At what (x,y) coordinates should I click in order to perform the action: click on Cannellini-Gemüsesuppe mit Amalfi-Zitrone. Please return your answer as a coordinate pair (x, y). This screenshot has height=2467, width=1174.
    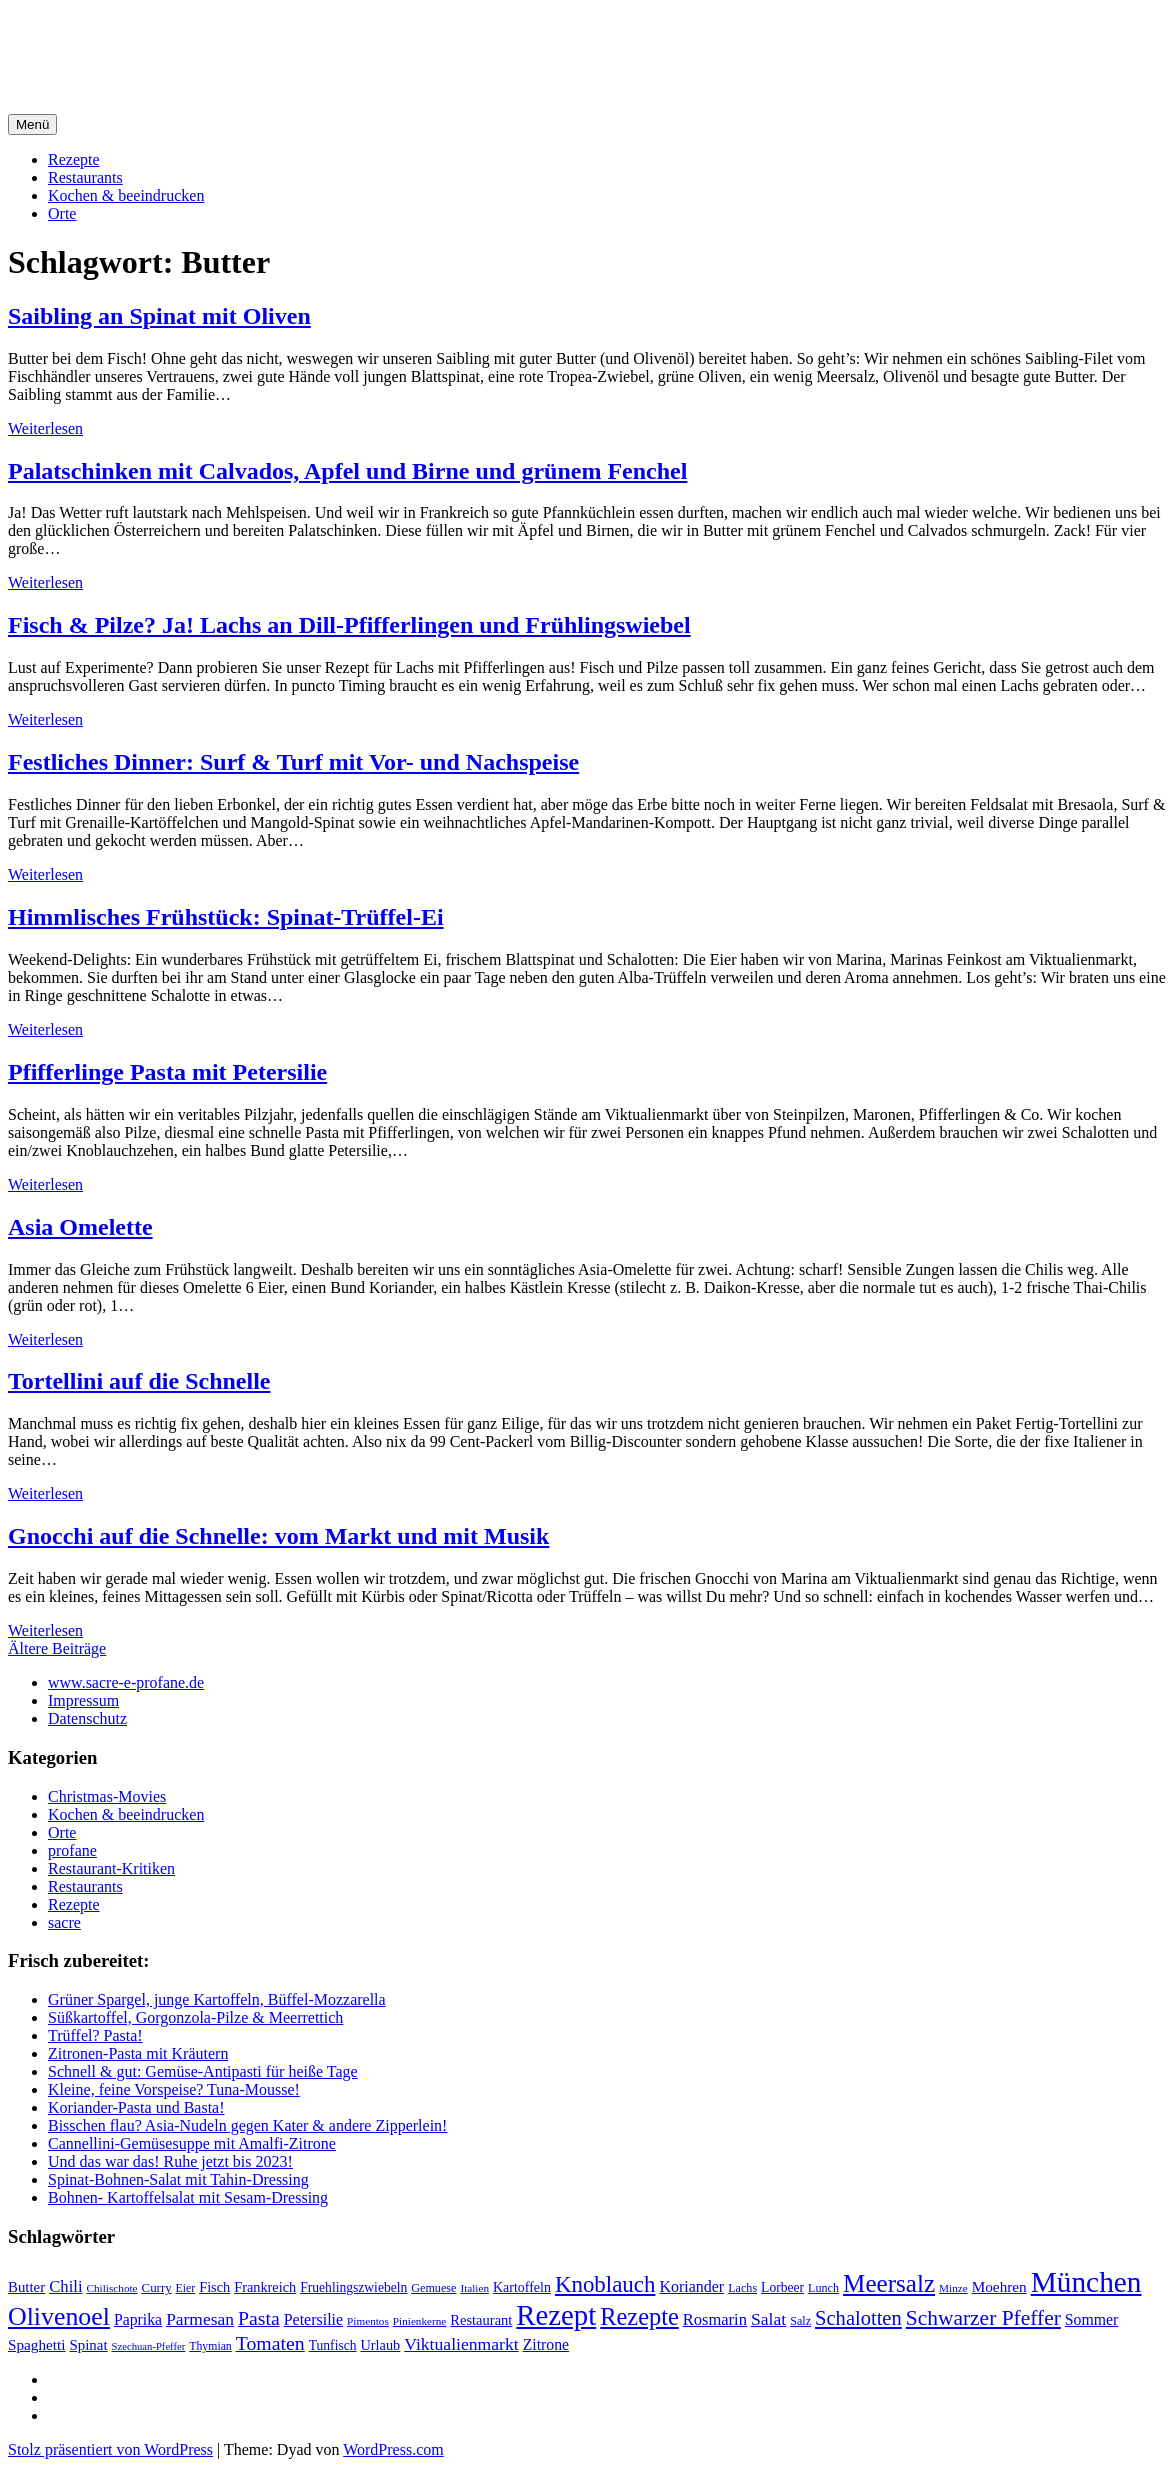
    Looking at the image, I should click on (192, 2143).